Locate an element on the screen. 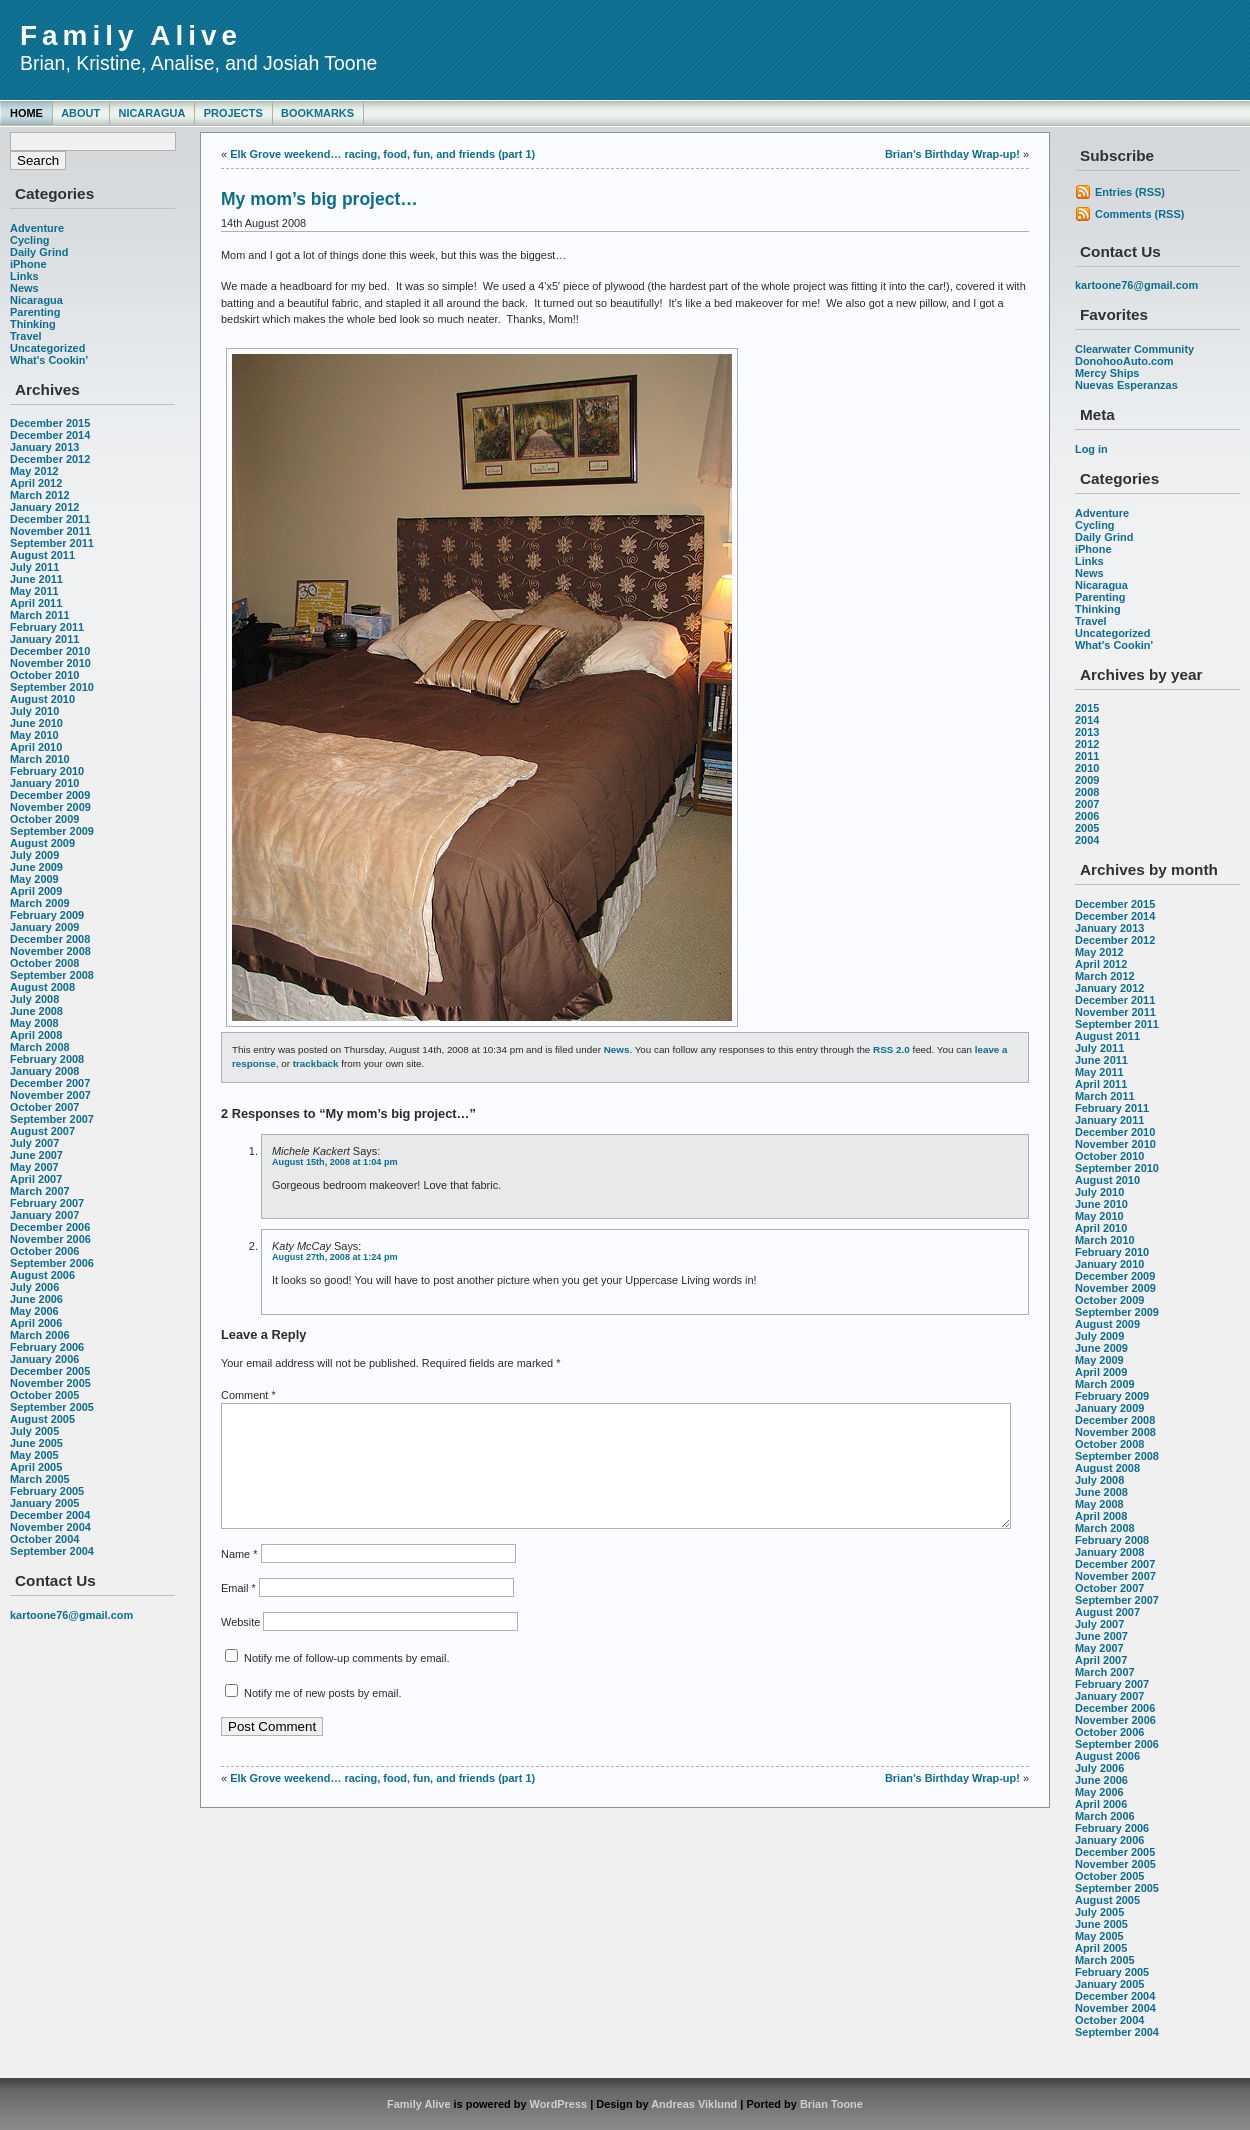  November 2005 is located at coordinates (50, 1383).